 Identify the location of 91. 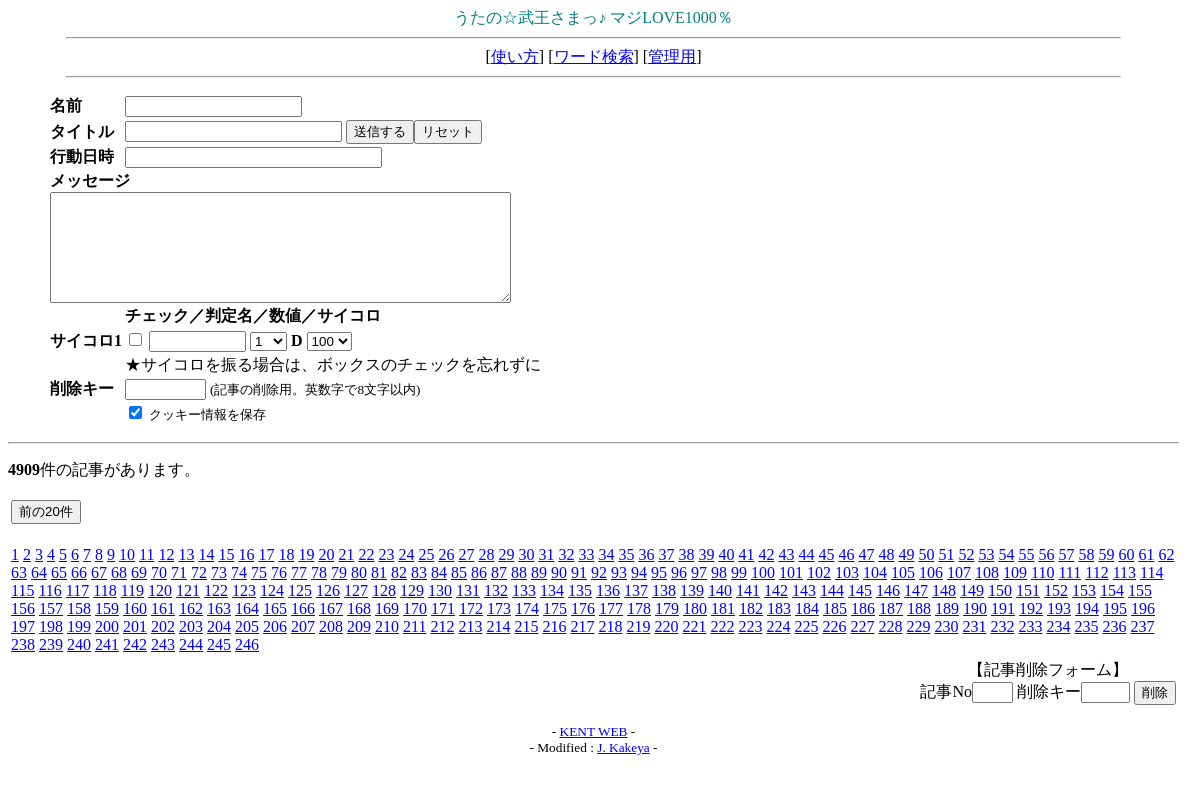
(579, 593).